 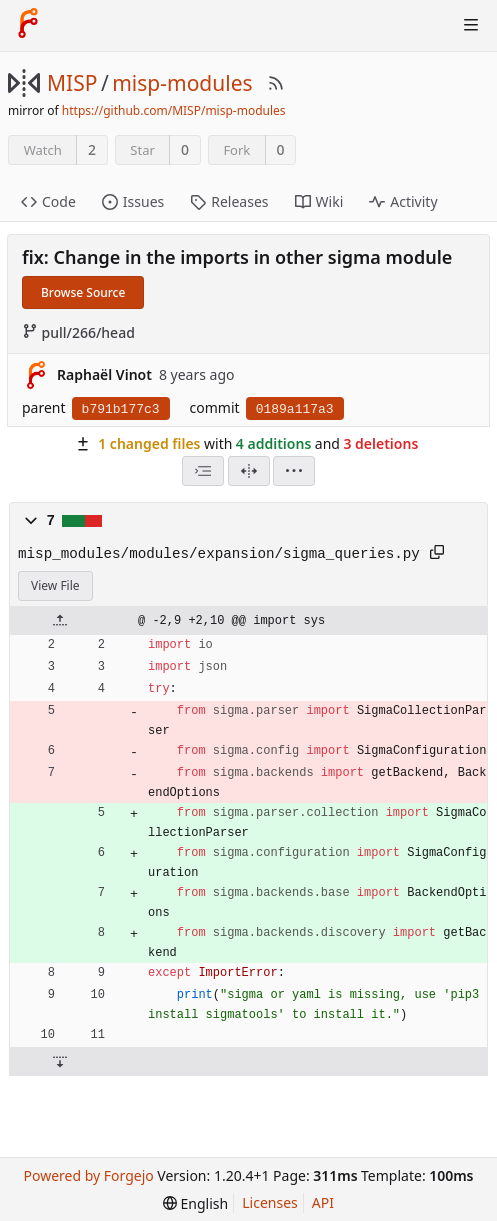 What do you see at coordinates (294, 471) in the screenshot?
I see `[menu]` at bounding box center [294, 471].